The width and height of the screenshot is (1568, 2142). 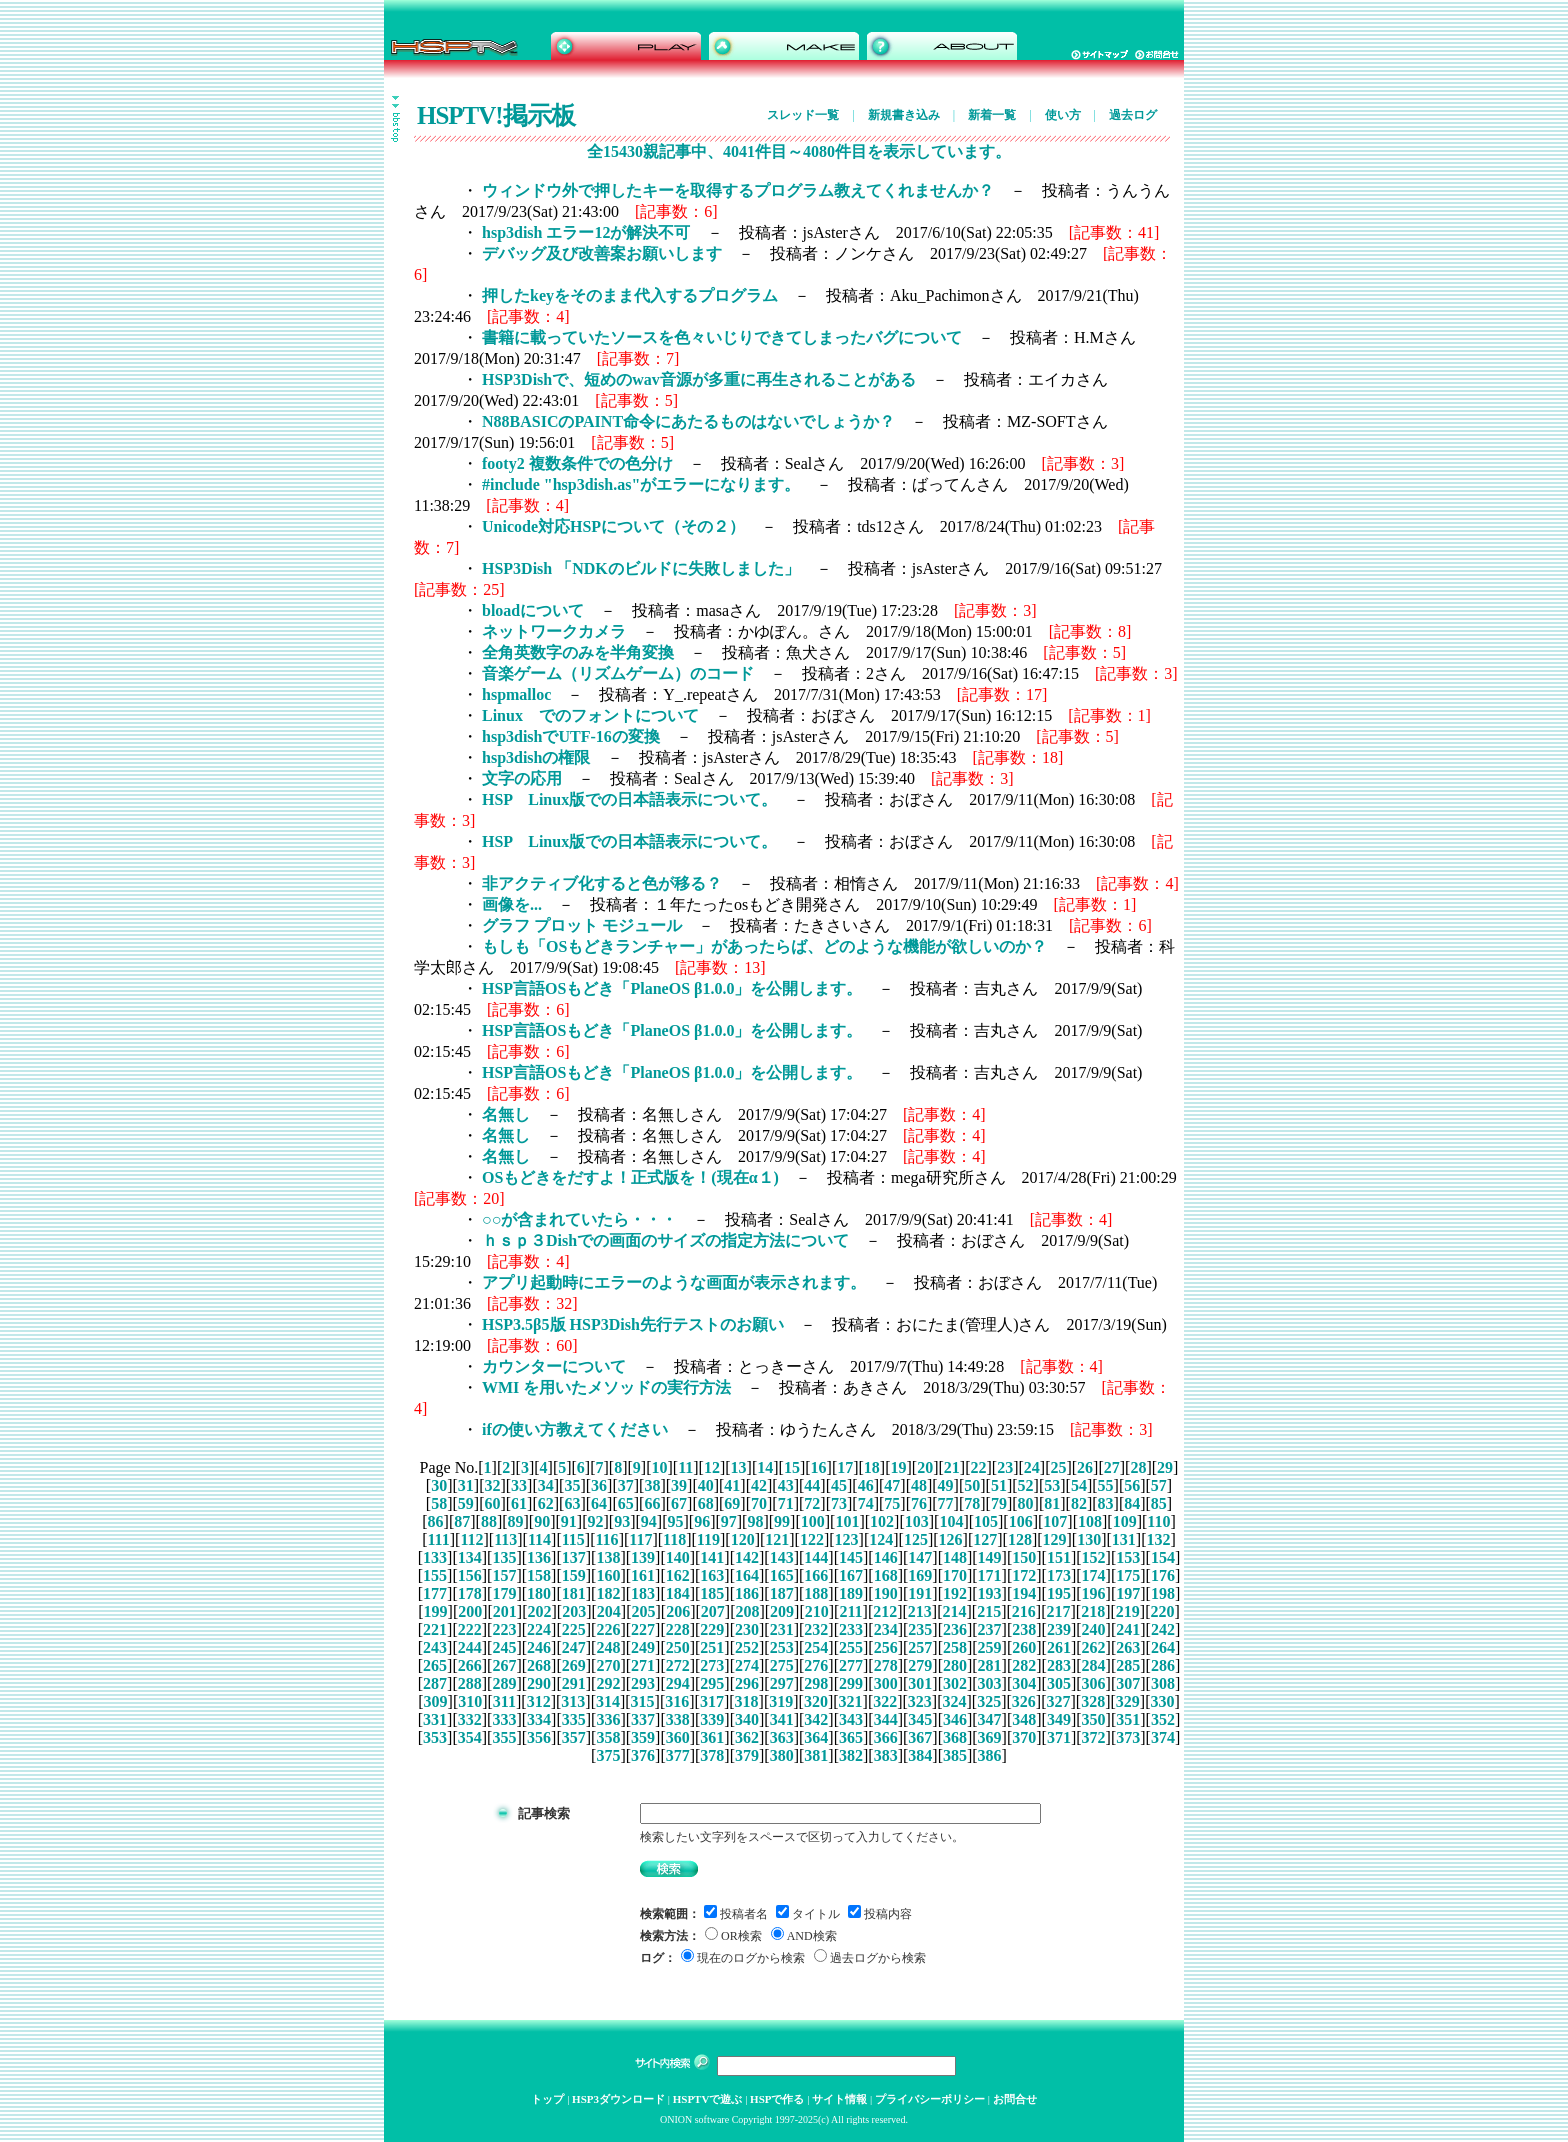 What do you see at coordinates (1015, 2099) in the screenshot?
I see `お問合せ` at bounding box center [1015, 2099].